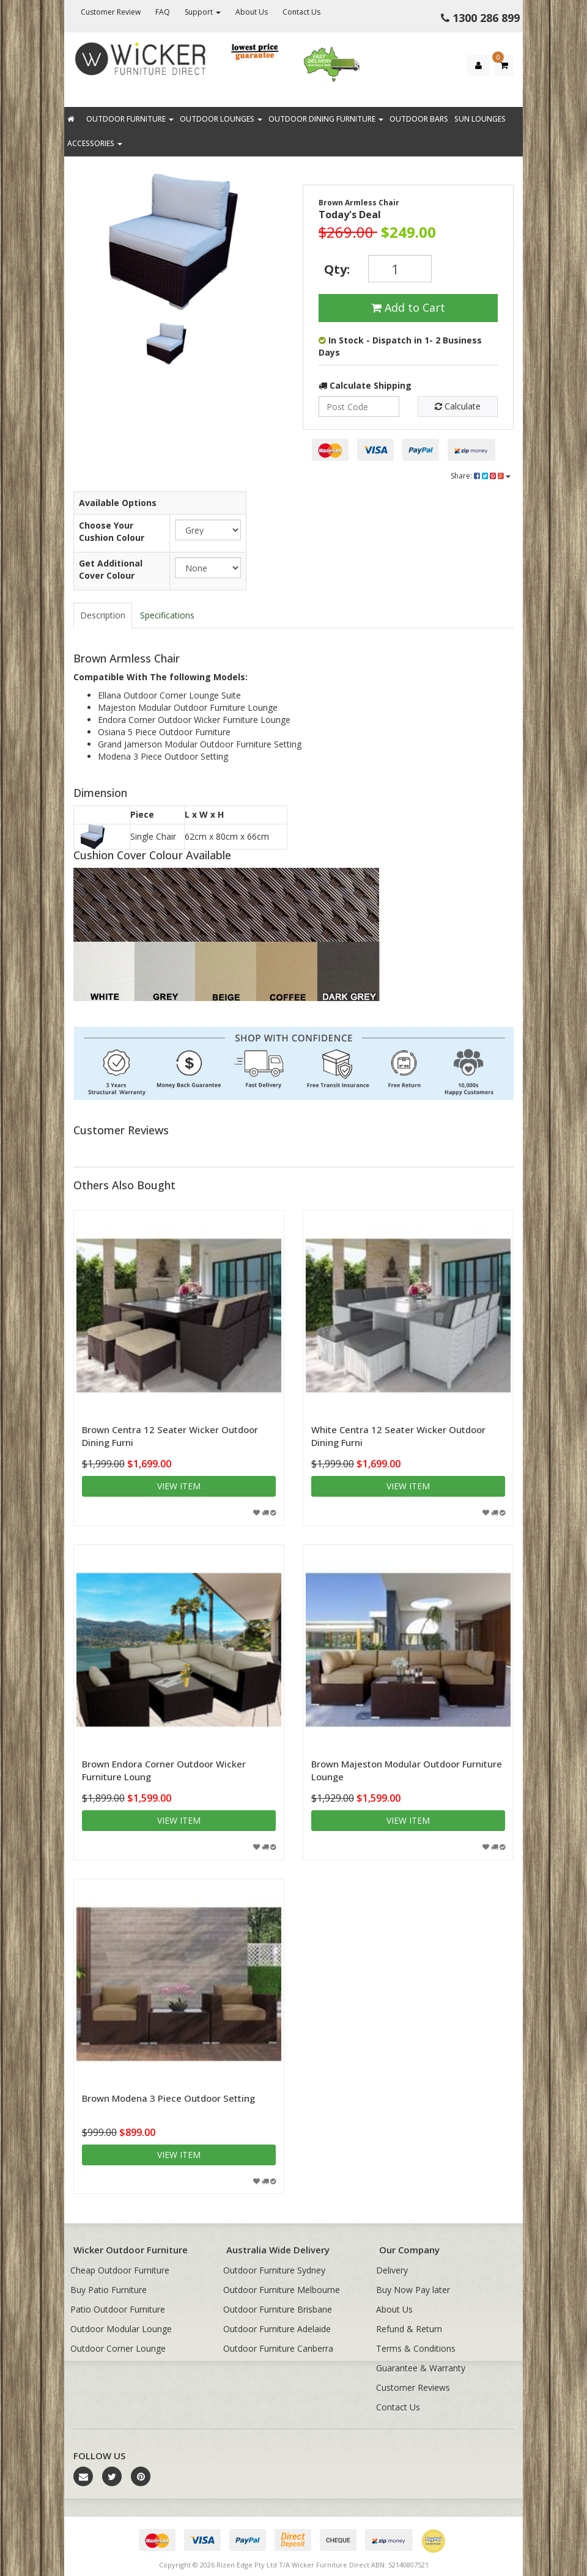 This screenshot has width=587, height=2576. What do you see at coordinates (121, 2329) in the screenshot?
I see `Outdoor Modular Lounge` at bounding box center [121, 2329].